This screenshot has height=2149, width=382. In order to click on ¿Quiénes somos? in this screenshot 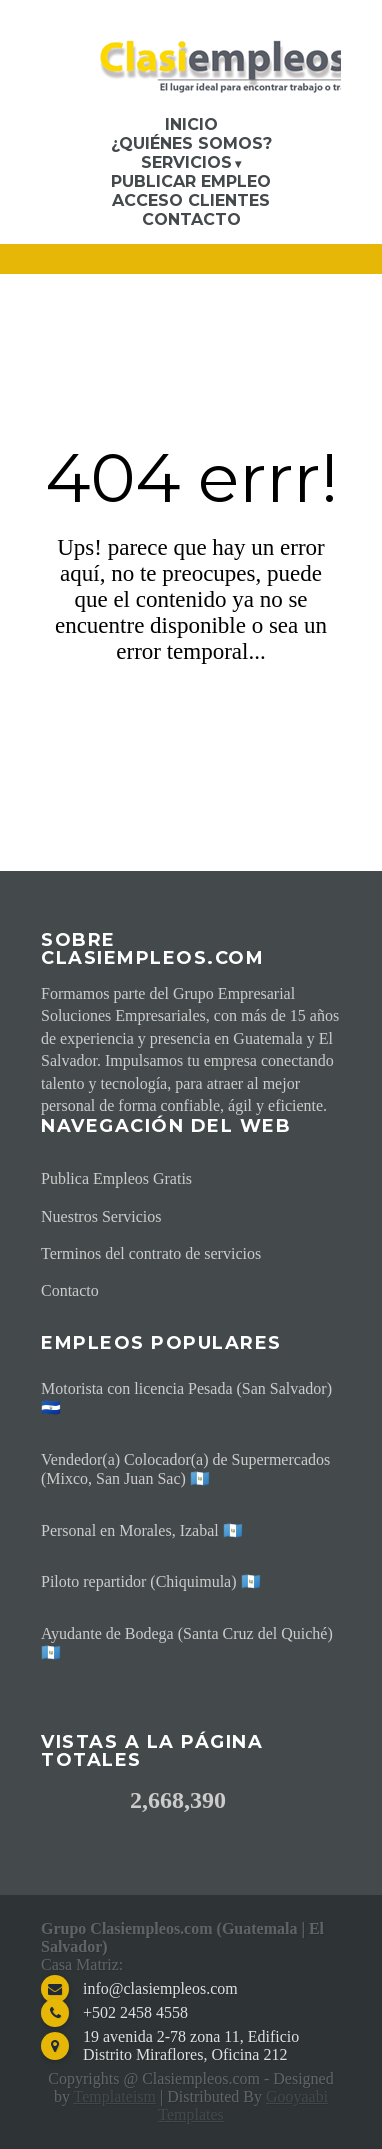, I will do `click(191, 143)`.